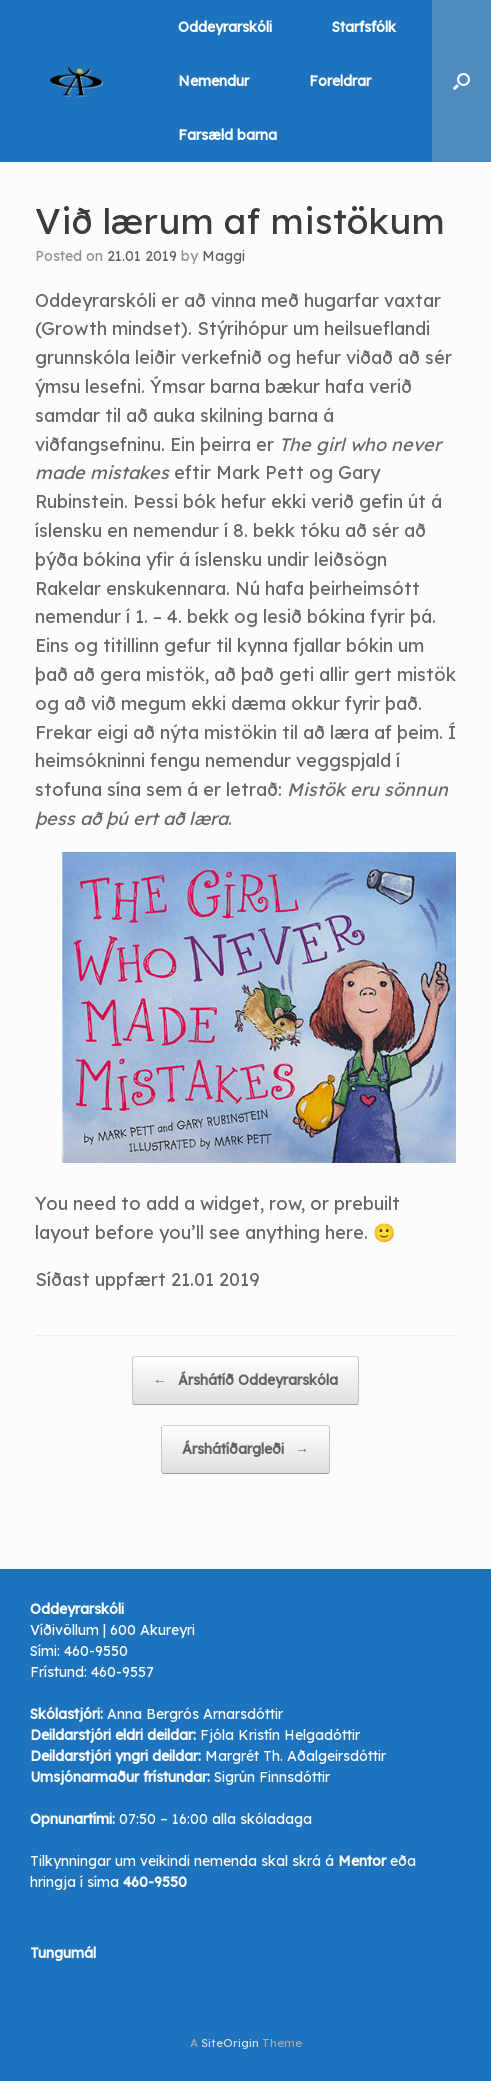 This screenshot has height=2081, width=491. Describe the element at coordinates (223, 256) in the screenshot. I see `Maggi` at that location.